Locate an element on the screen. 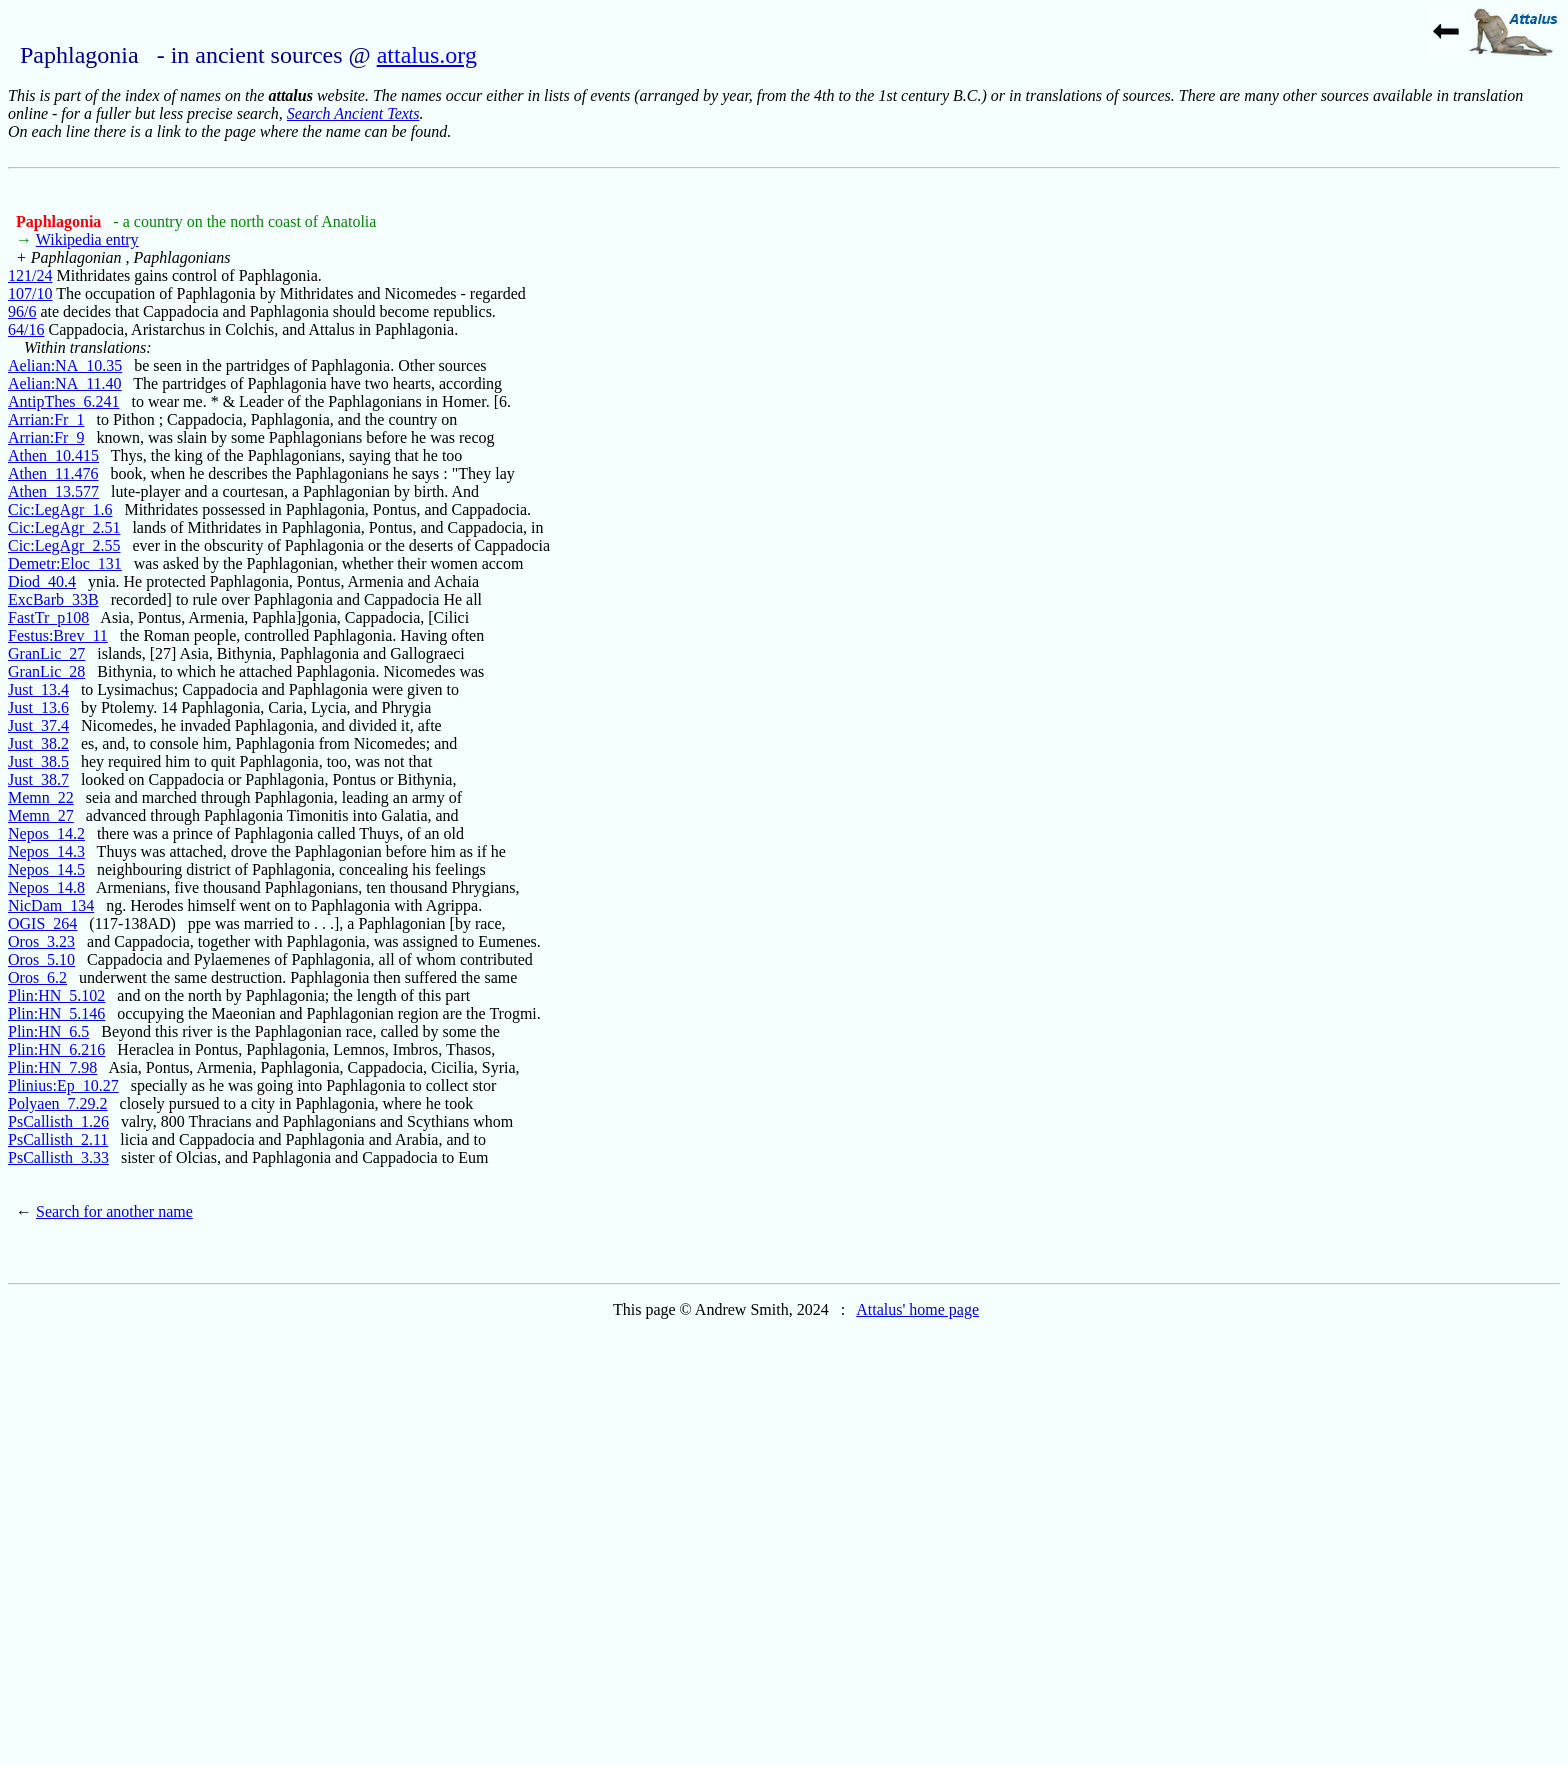 The height and width of the screenshot is (1765, 1568). Nepos_14.2 is located at coordinates (46, 833).